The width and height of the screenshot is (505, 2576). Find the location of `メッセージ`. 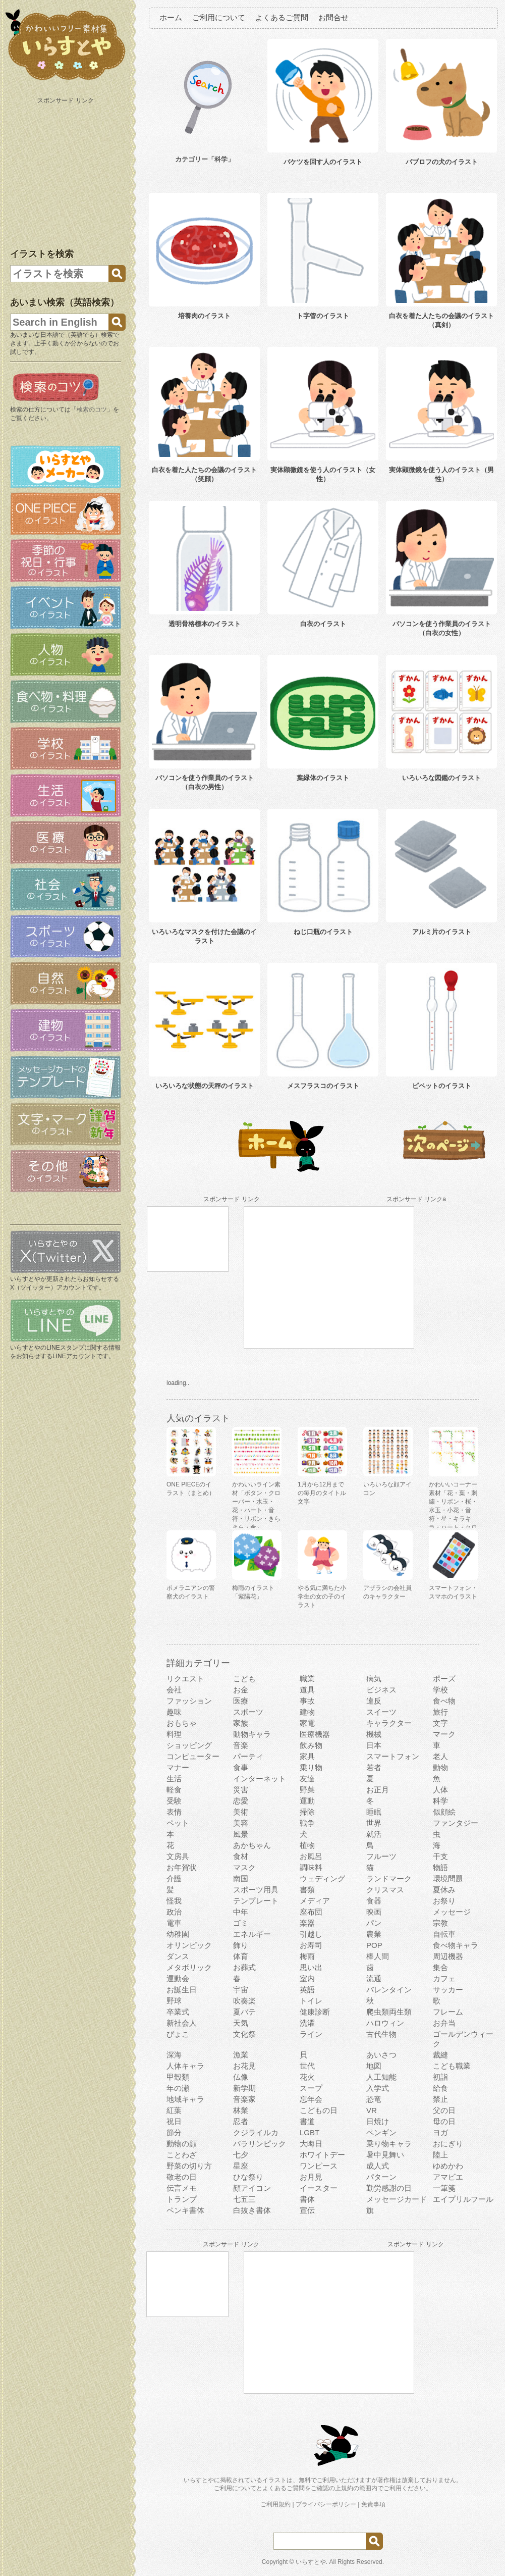

メッセージ is located at coordinates (452, 1912).